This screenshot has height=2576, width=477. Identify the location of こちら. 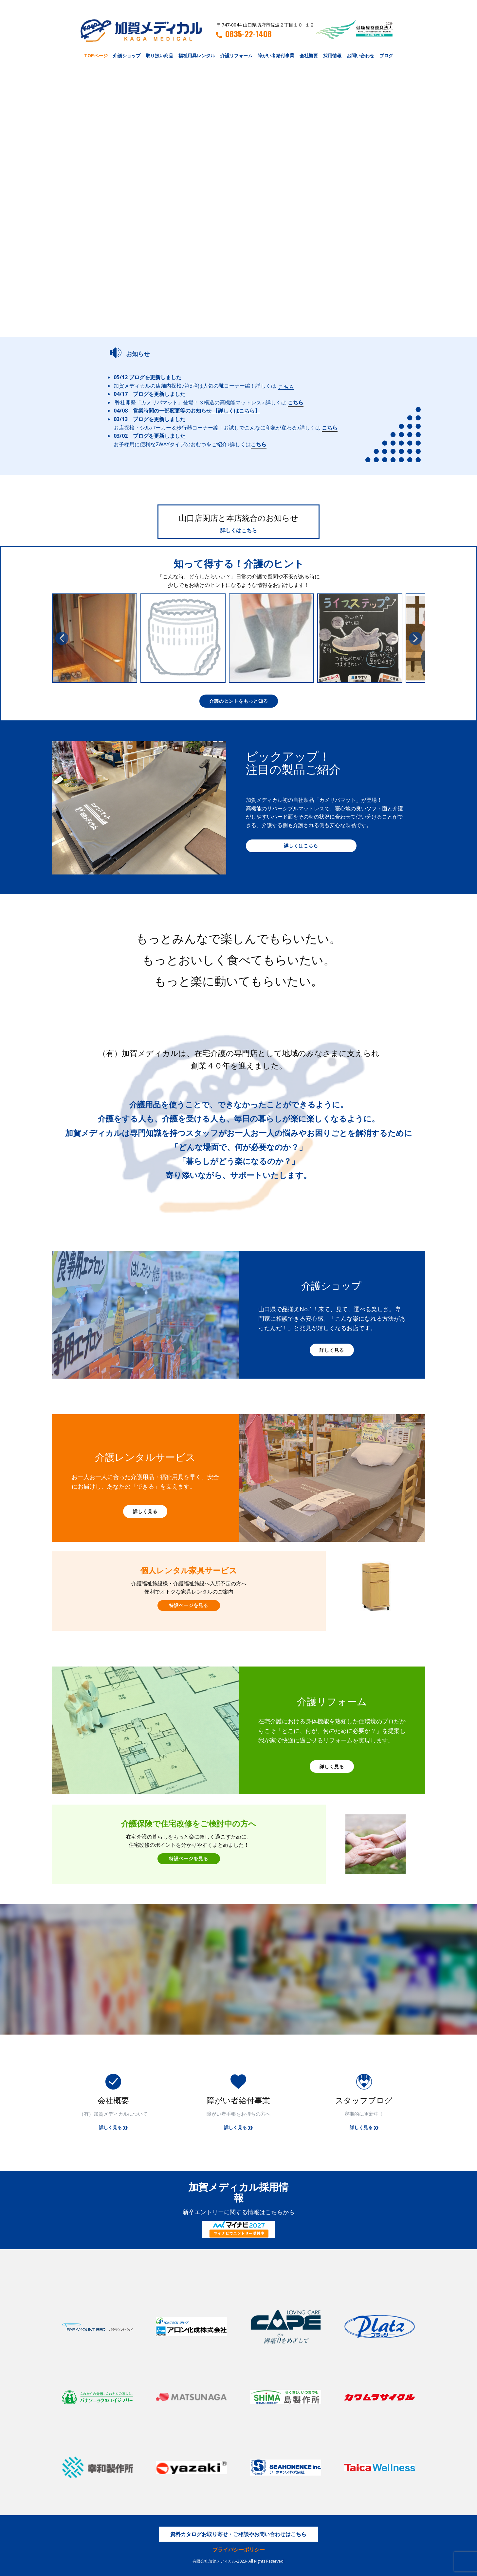
(286, 387).